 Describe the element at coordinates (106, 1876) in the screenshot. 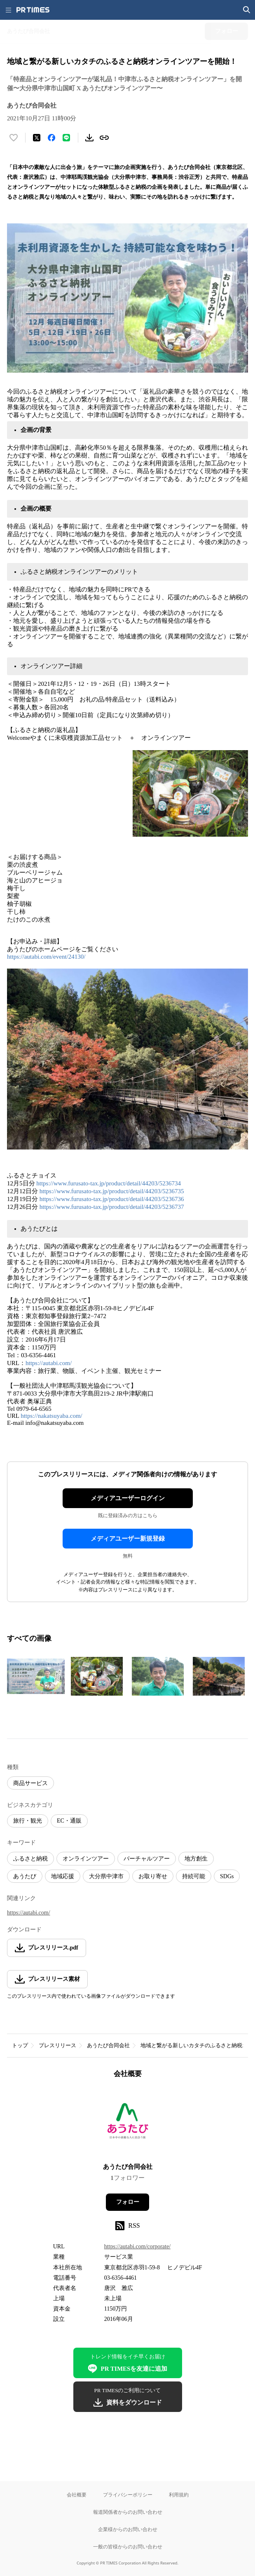

I see `大分県中津市` at that location.